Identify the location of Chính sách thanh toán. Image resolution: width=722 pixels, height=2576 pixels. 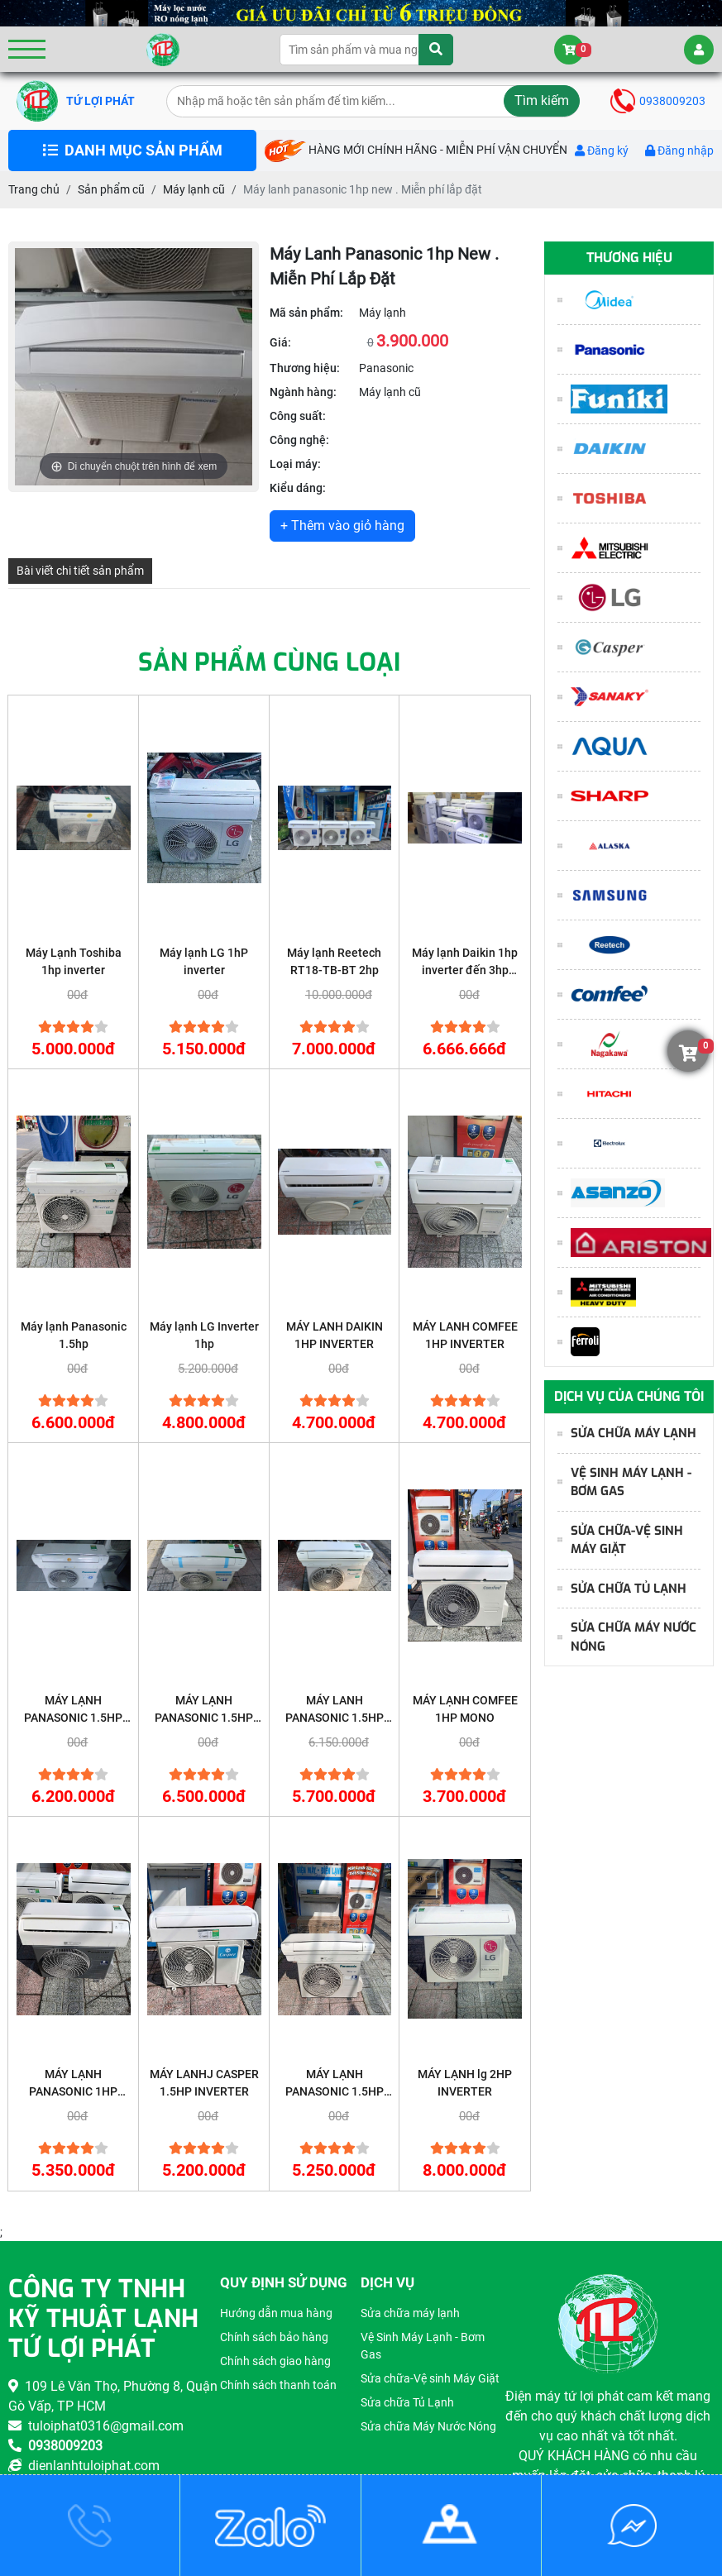
(278, 2385).